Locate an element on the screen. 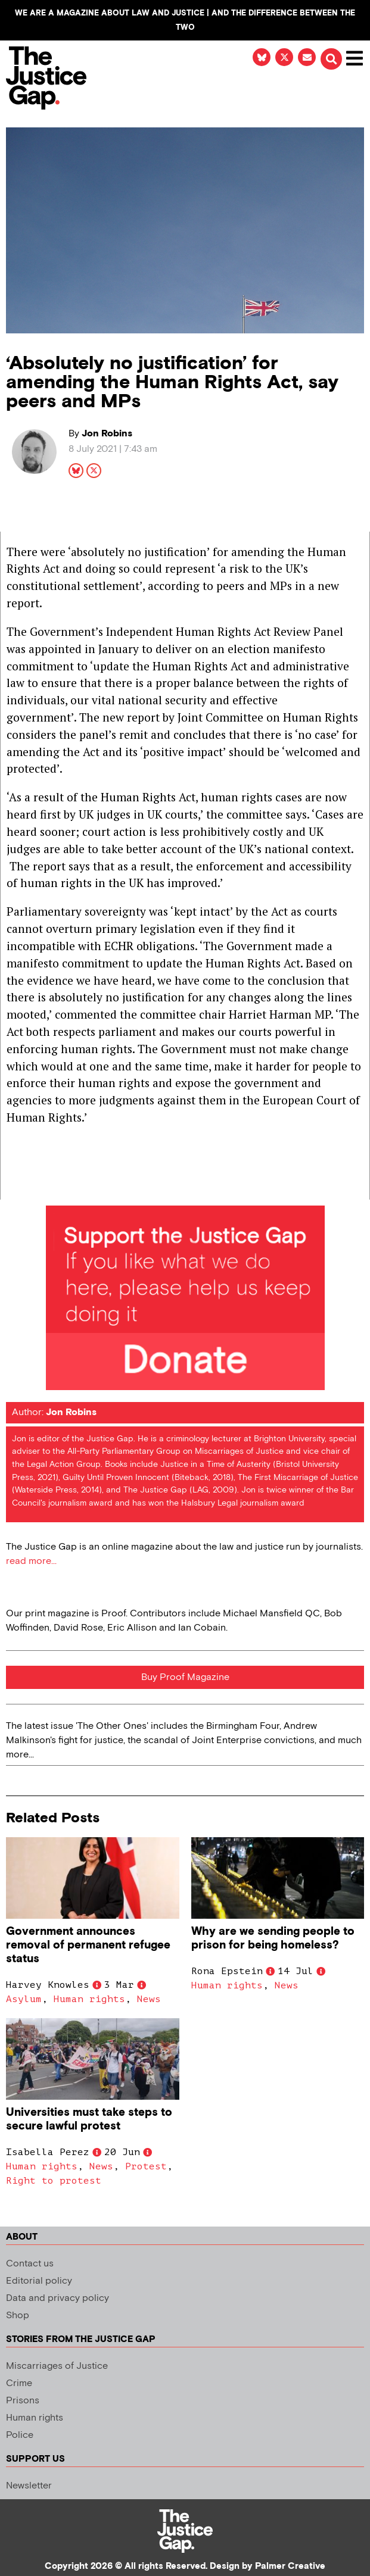 This screenshot has width=370, height=2576. Crime is located at coordinates (19, 2383).